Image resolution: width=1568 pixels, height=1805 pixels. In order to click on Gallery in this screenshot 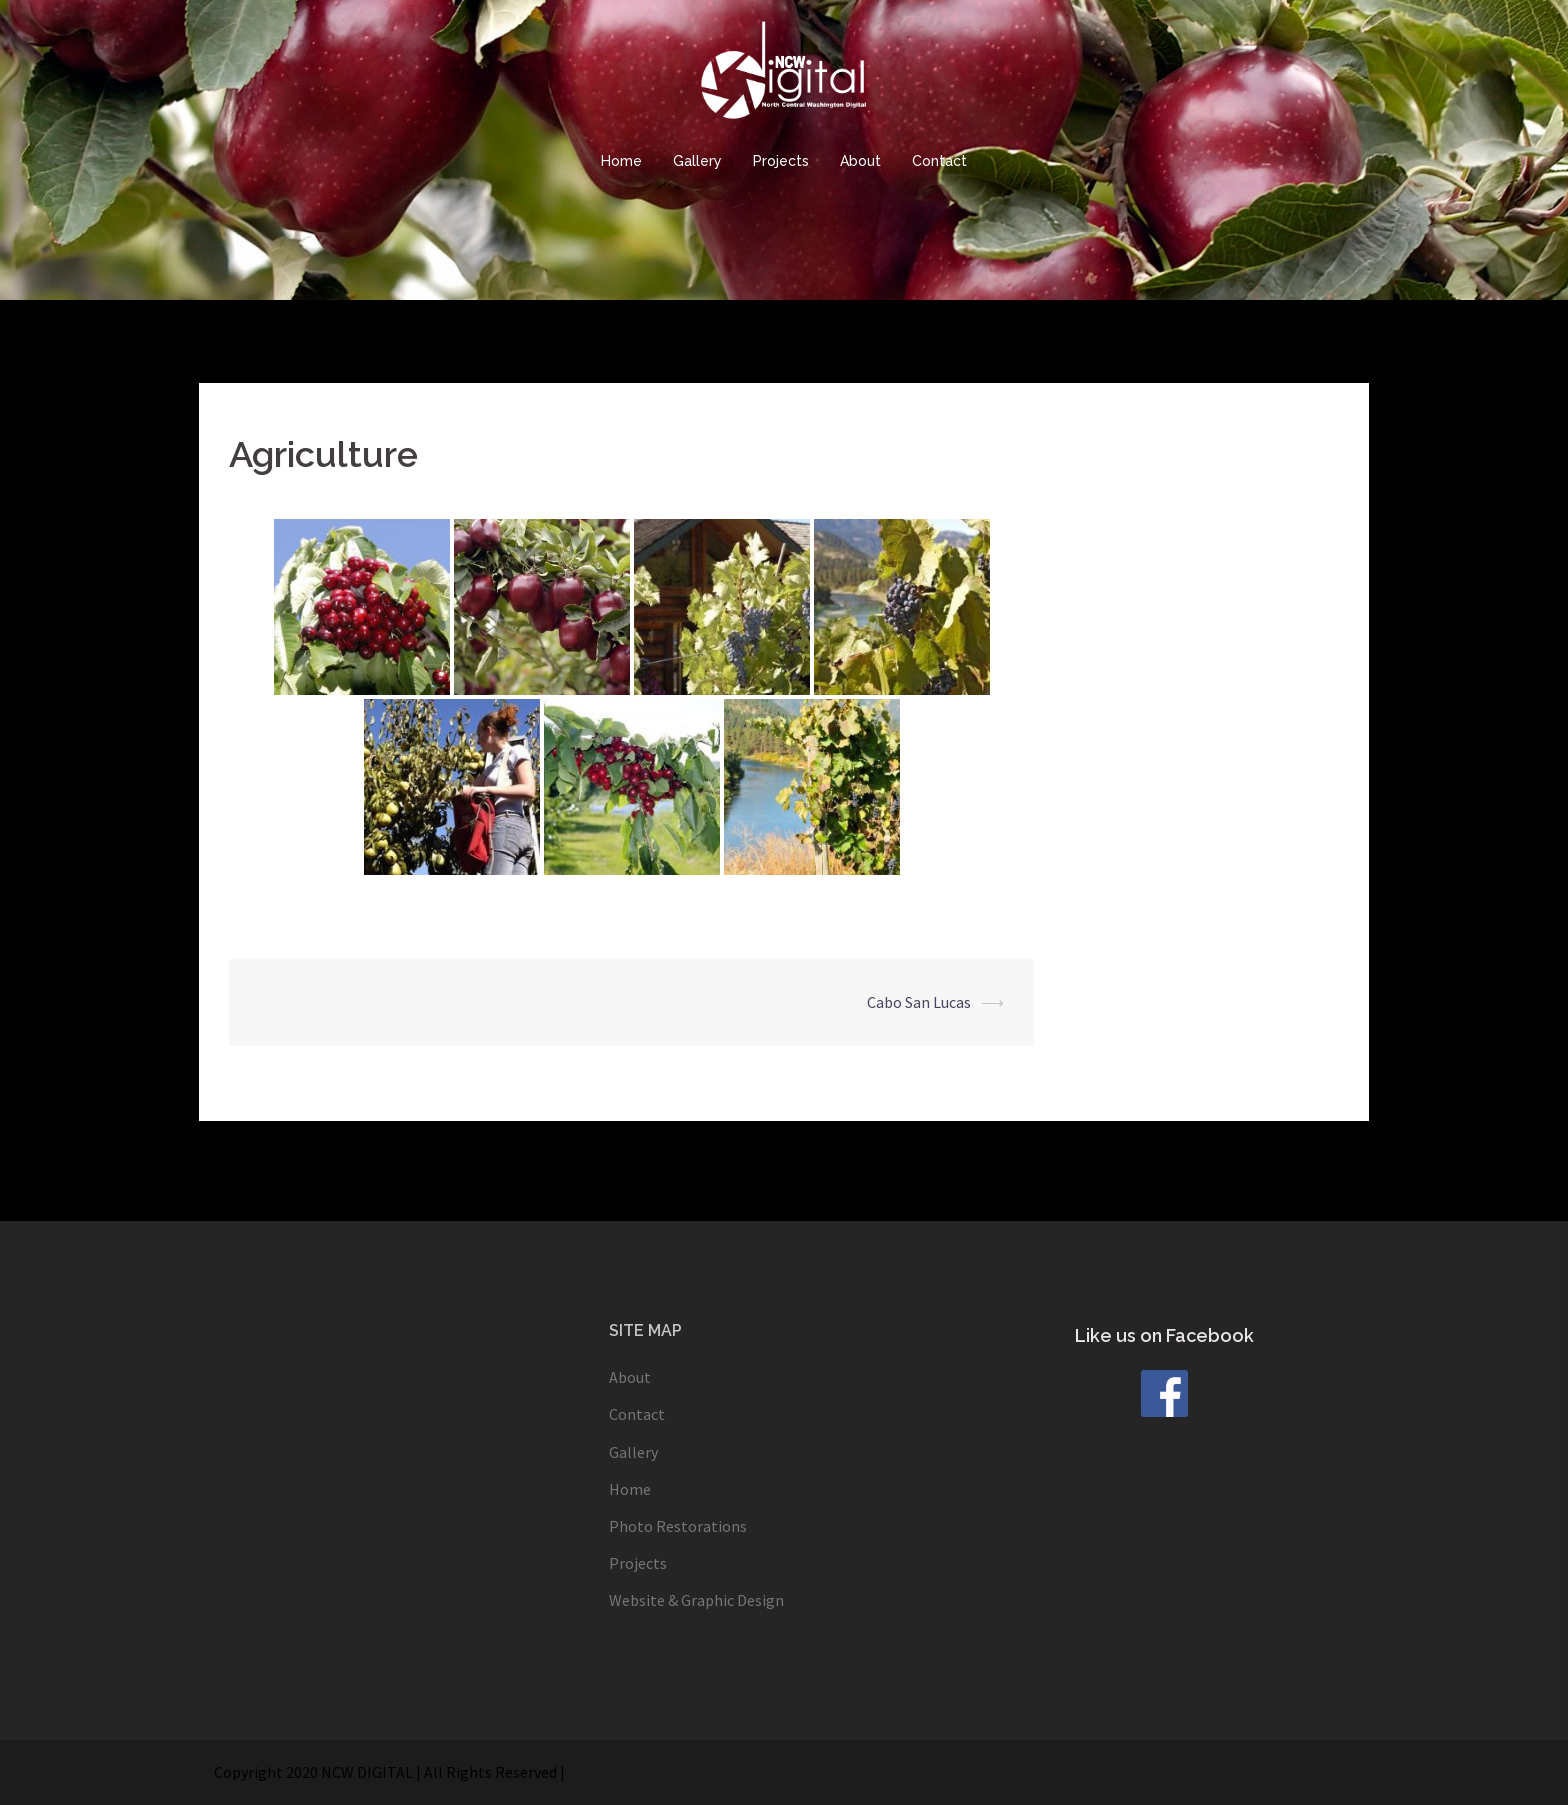, I will do `click(697, 161)`.